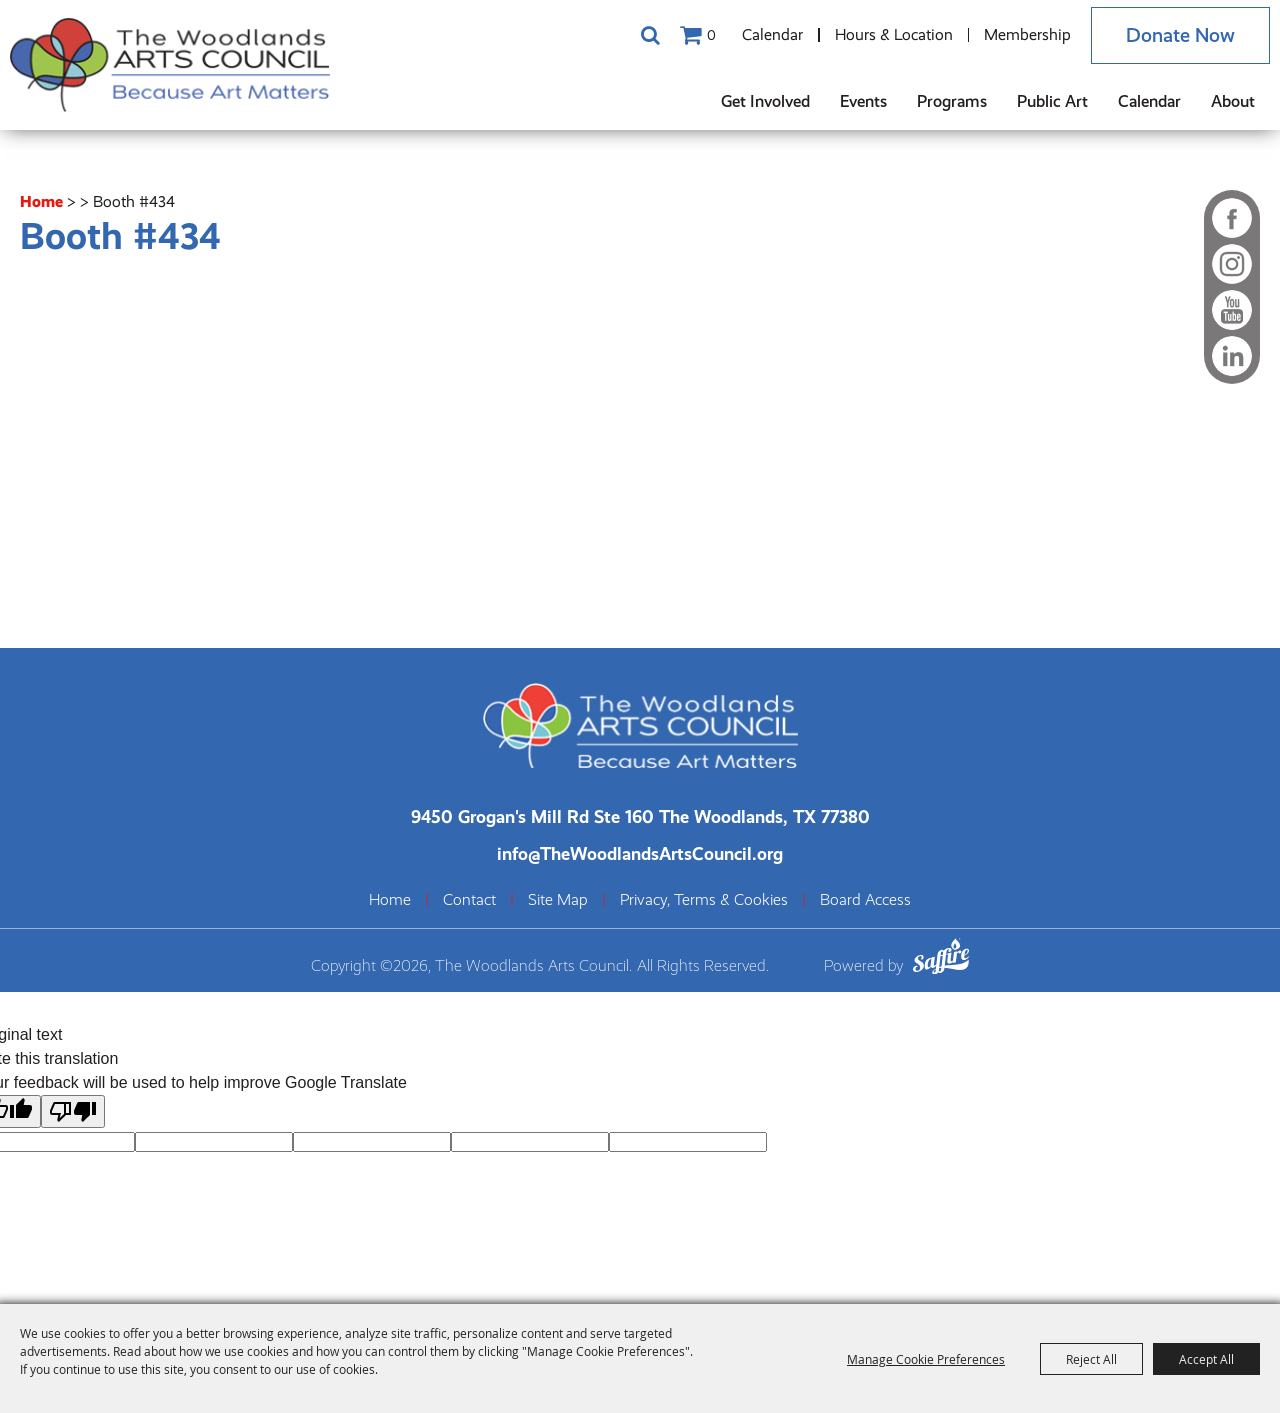 Image resolution: width=1280 pixels, height=1413 pixels. Describe the element at coordinates (772, 34) in the screenshot. I see `Calendar` at that location.